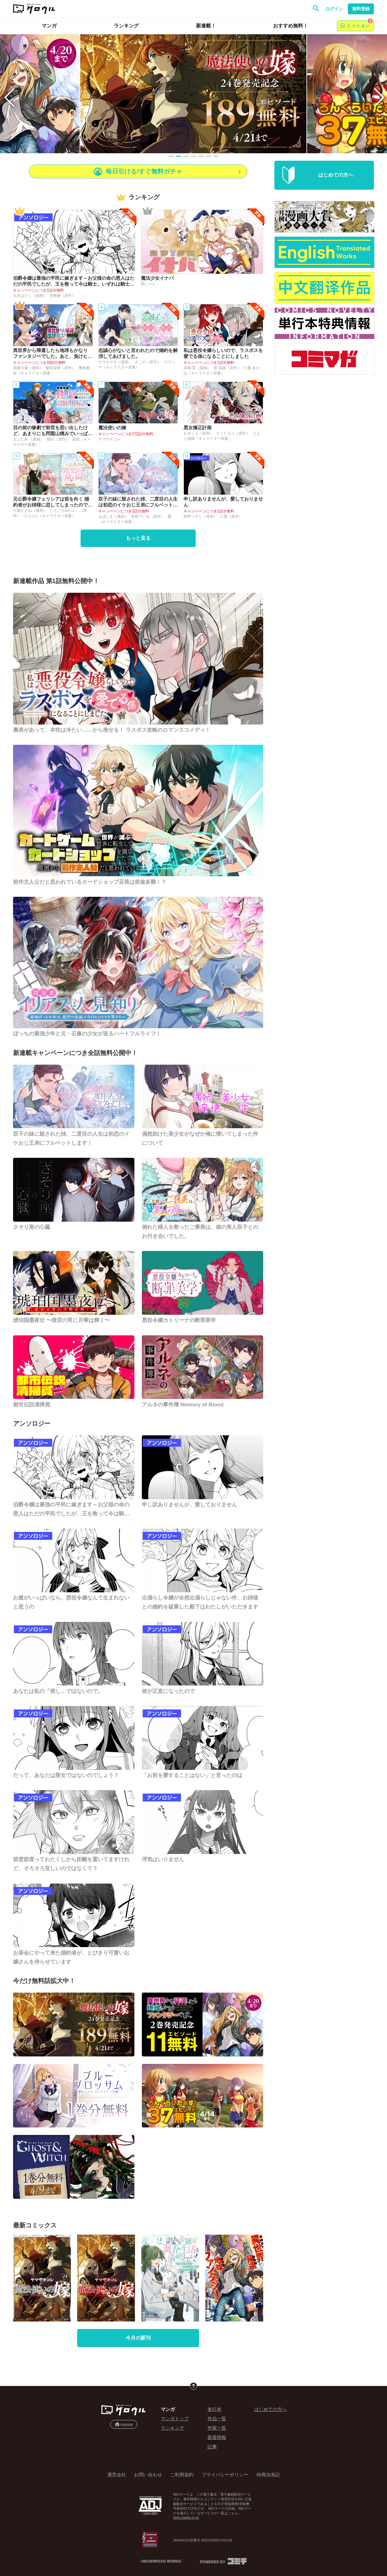 Image resolution: width=387 pixels, height=2576 pixels. Describe the element at coordinates (208, 156) in the screenshot. I see `[Slide 6]` at that location.